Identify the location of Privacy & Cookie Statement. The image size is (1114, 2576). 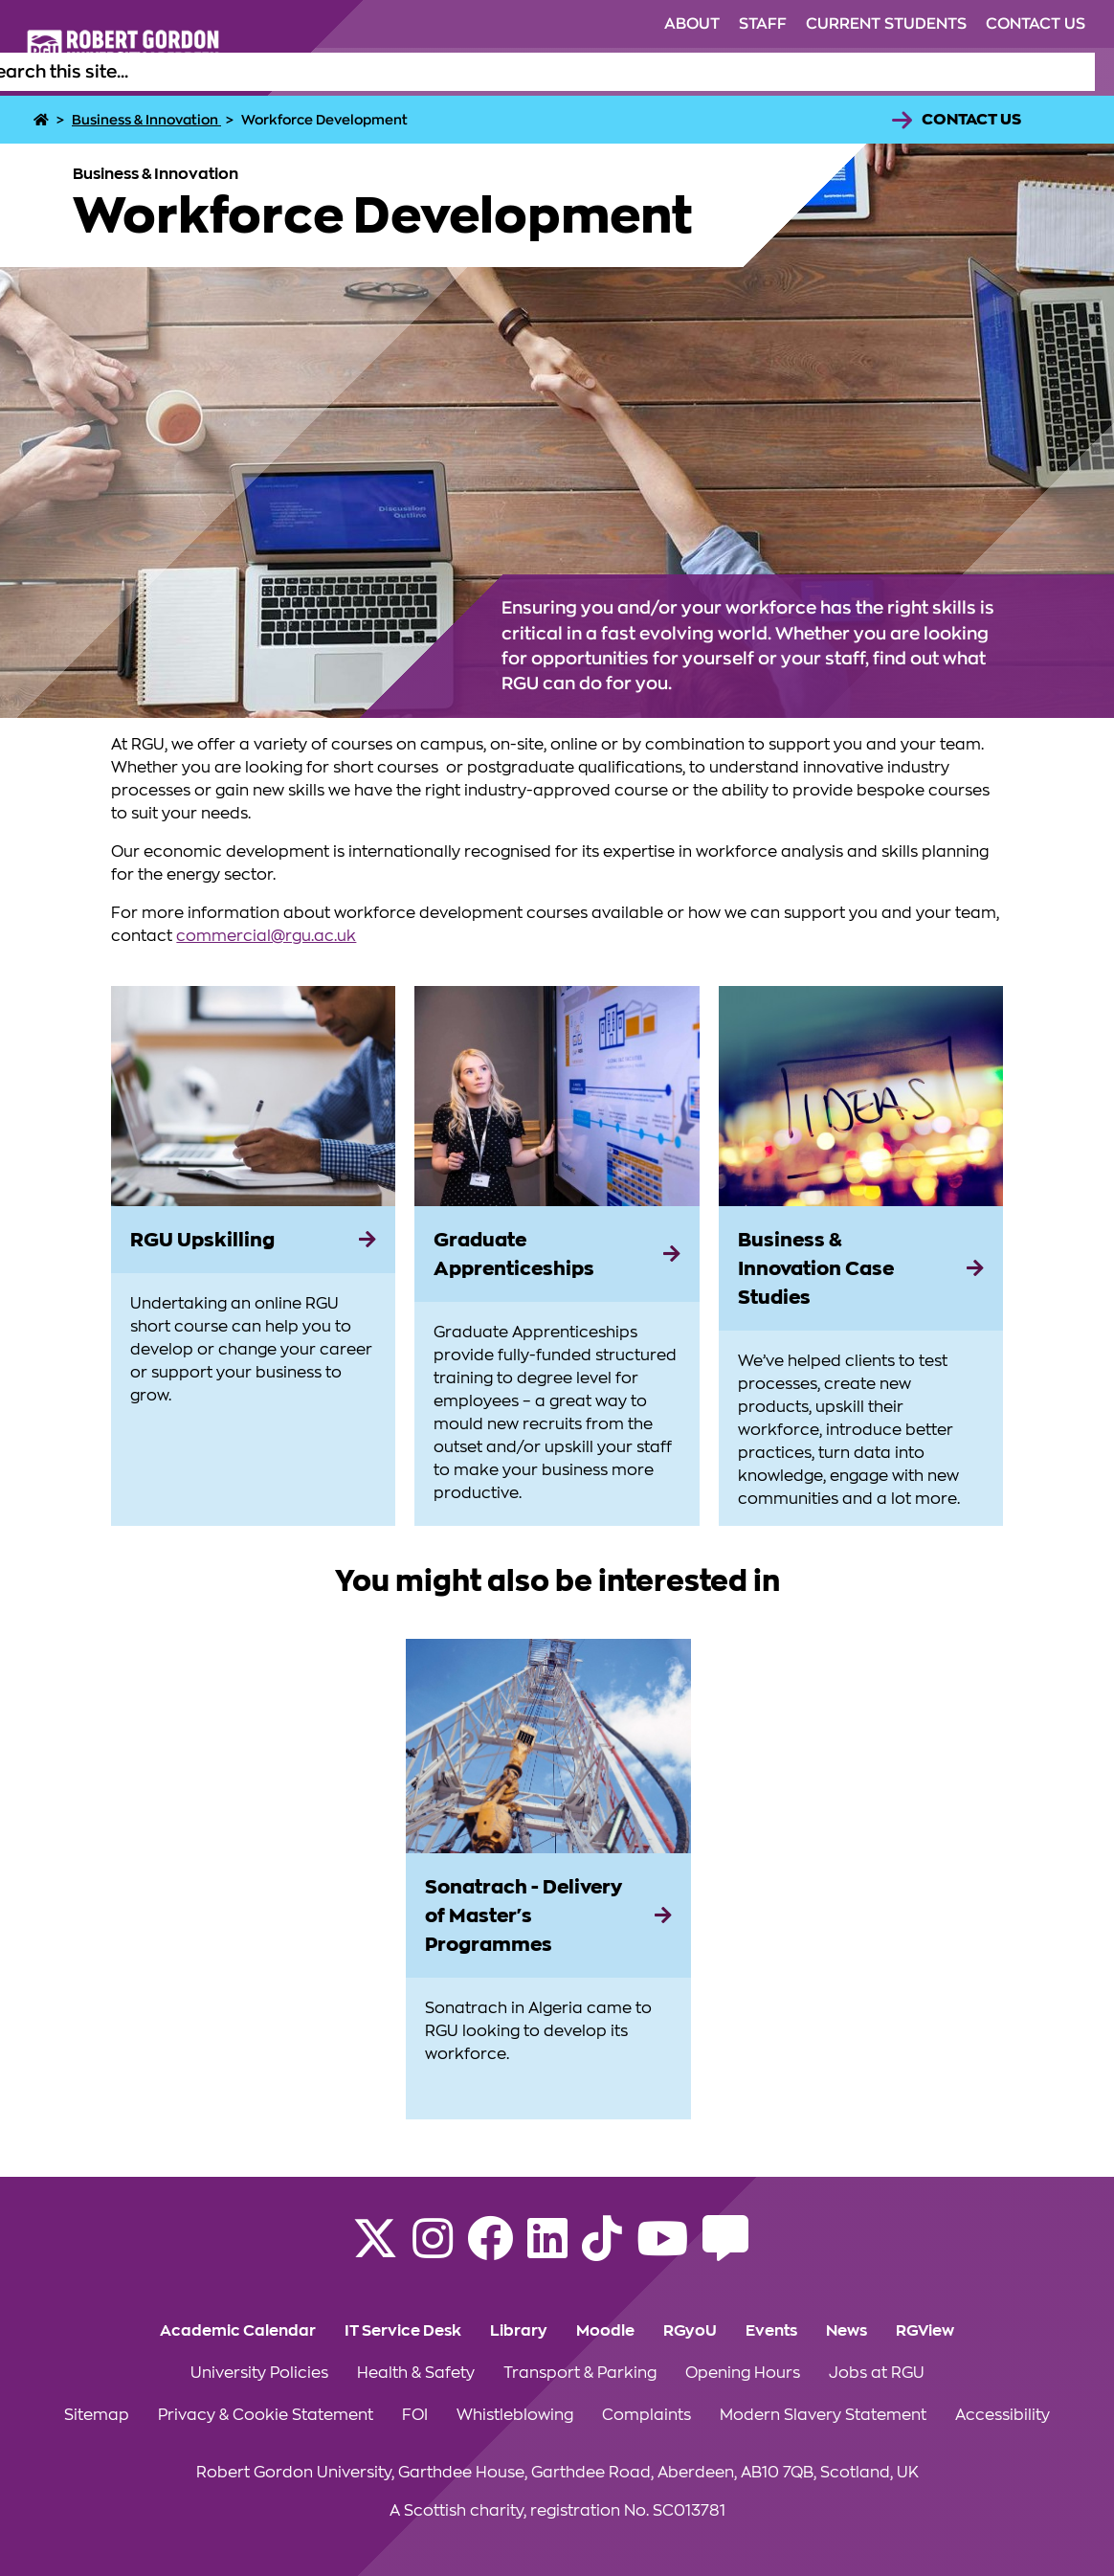
(265, 2415).